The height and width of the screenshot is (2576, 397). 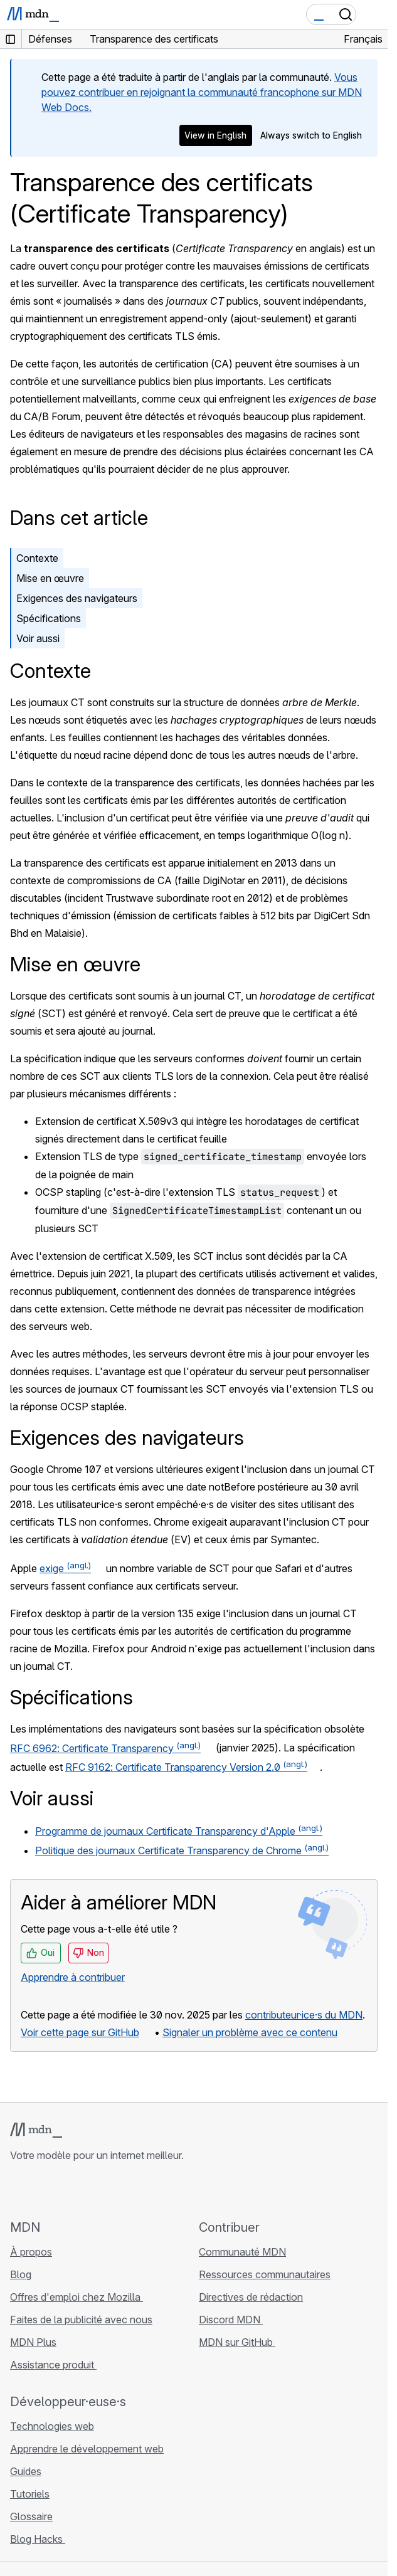 What do you see at coordinates (178, 1831) in the screenshot?
I see `Programme de journaux Certificate Transparency d'Apple` at bounding box center [178, 1831].